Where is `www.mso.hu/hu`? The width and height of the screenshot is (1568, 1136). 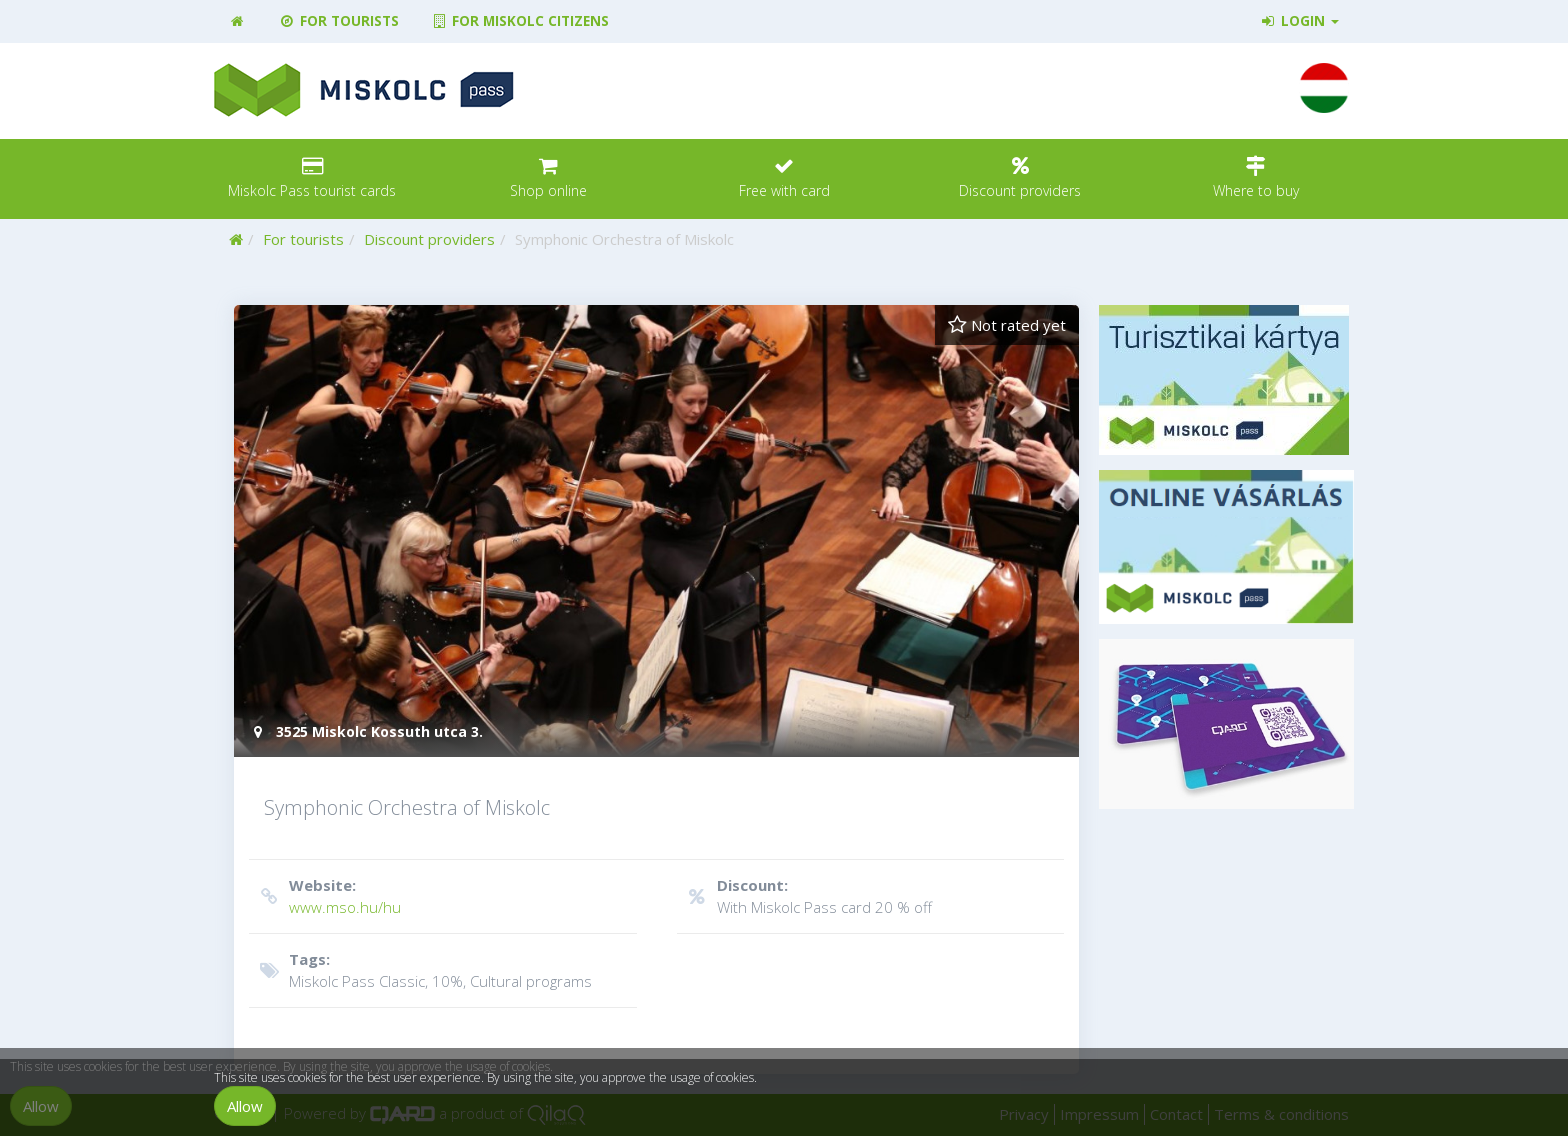
www.mso.hu/hu is located at coordinates (440, 895).